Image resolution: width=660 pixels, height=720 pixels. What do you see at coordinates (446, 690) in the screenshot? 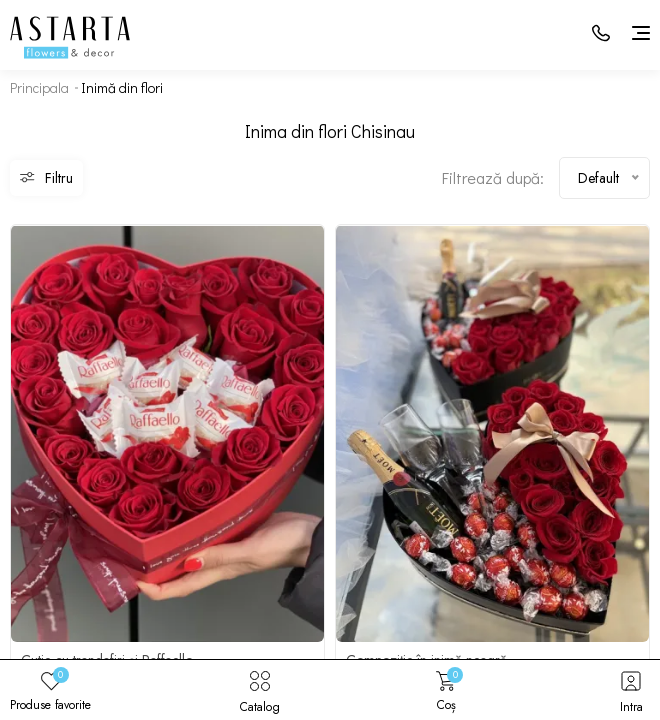
I see `Coș` at bounding box center [446, 690].